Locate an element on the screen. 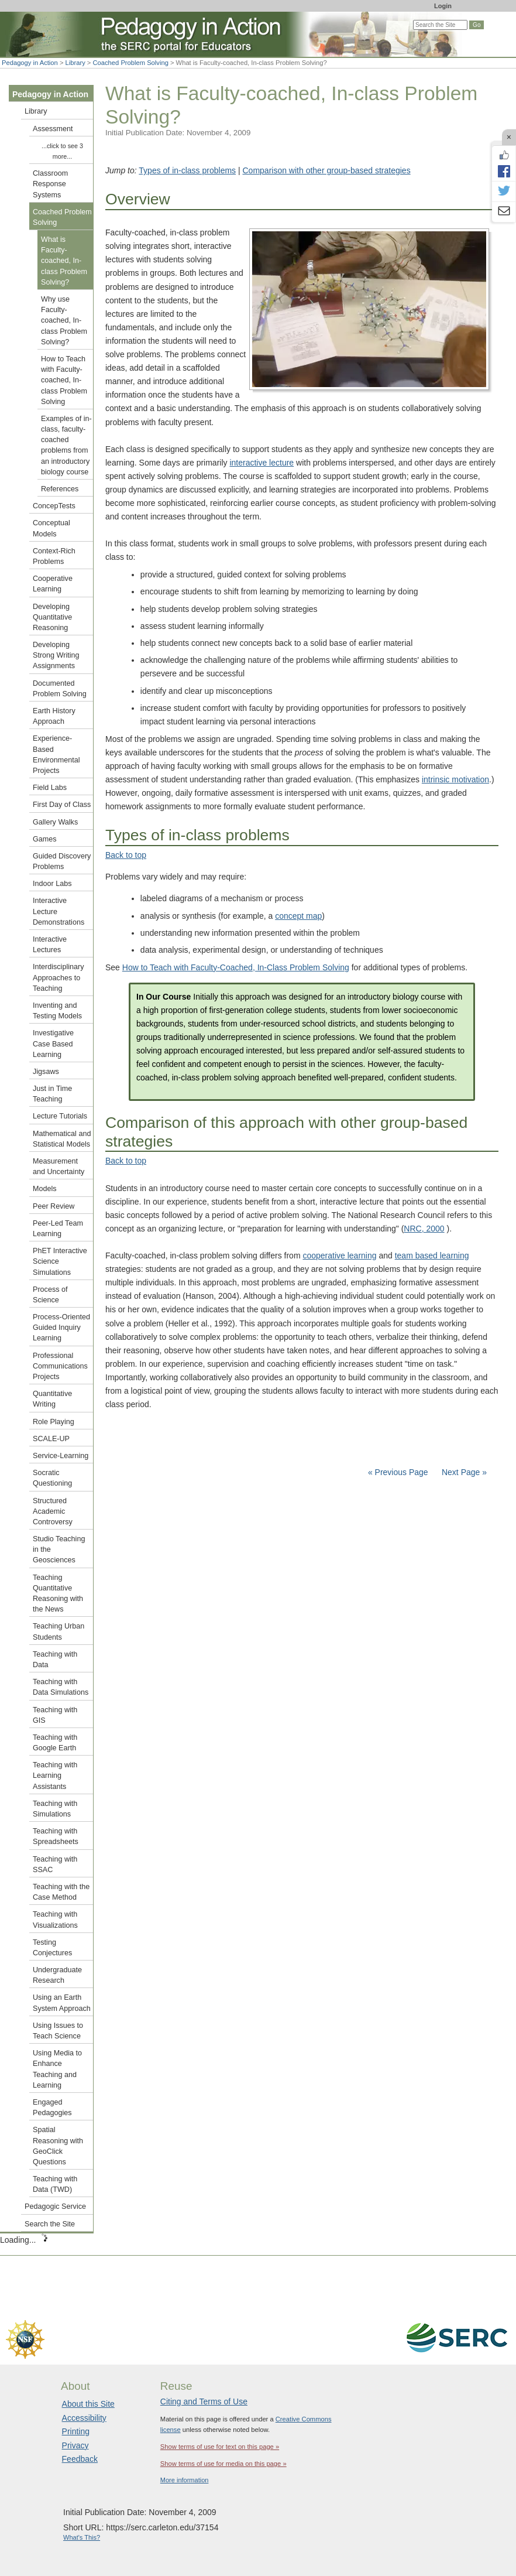 Image resolution: width=516 pixels, height=2576 pixels. Service-Learning is located at coordinates (60, 1456).